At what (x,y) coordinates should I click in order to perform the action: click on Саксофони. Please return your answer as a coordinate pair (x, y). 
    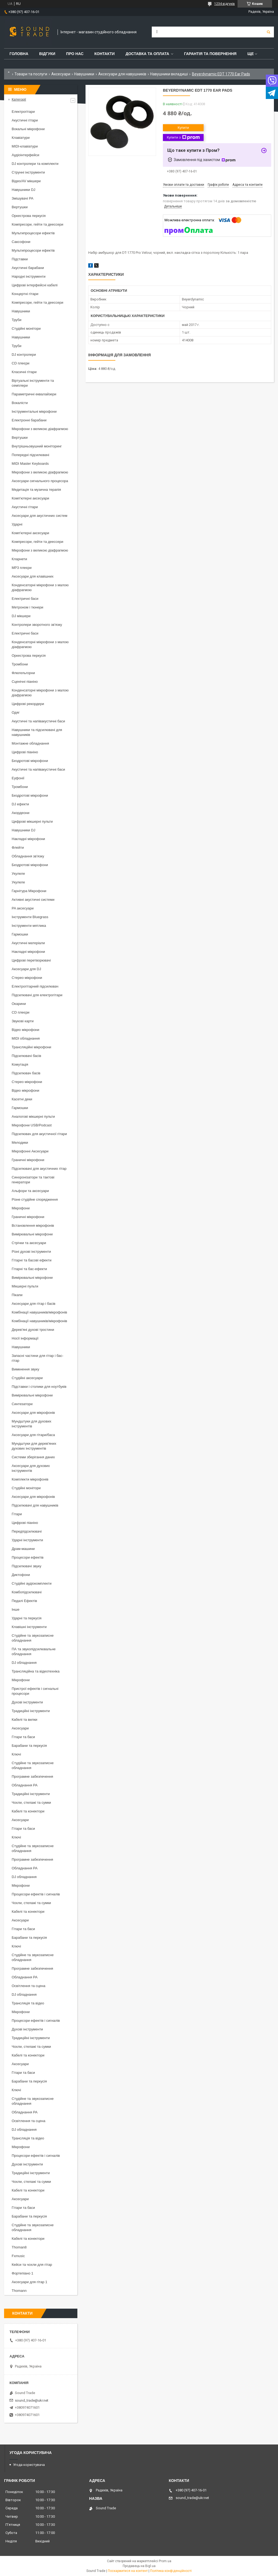
    Looking at the image, I should click on (21, 242).